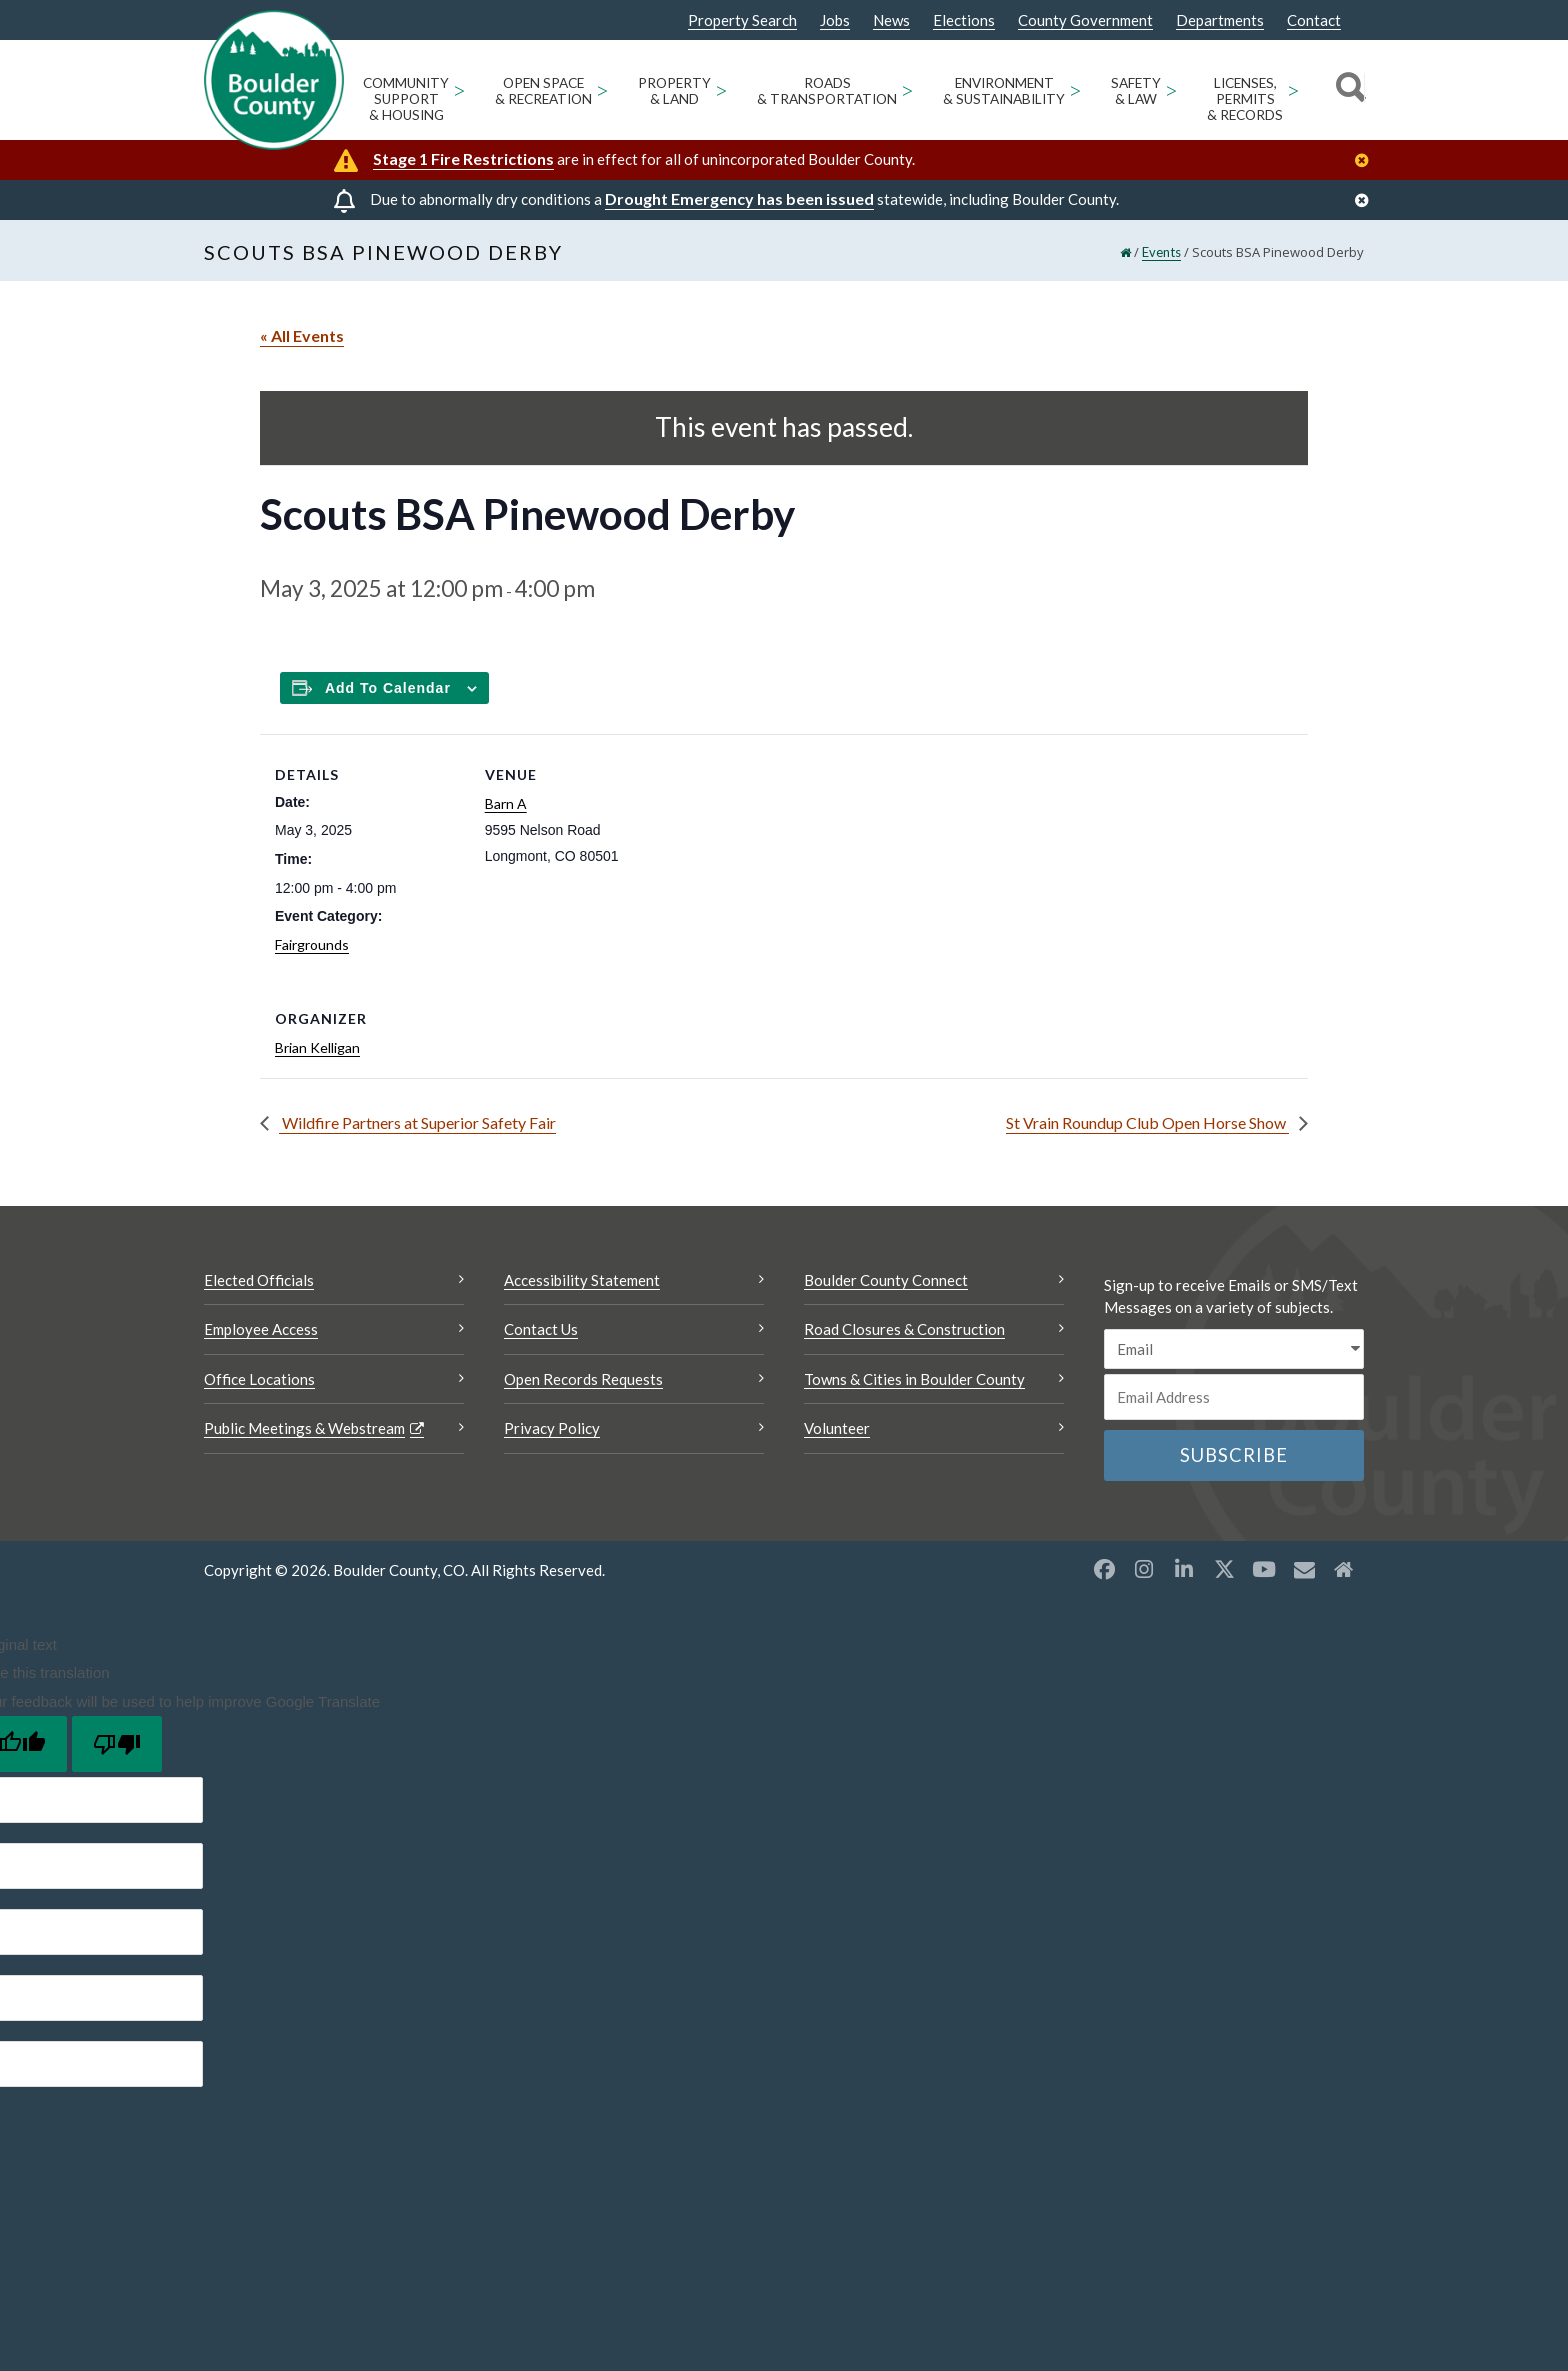  Describe the element at coordinates (117, 1744) in the screenshot. I see `[Poor translation]` at that location.